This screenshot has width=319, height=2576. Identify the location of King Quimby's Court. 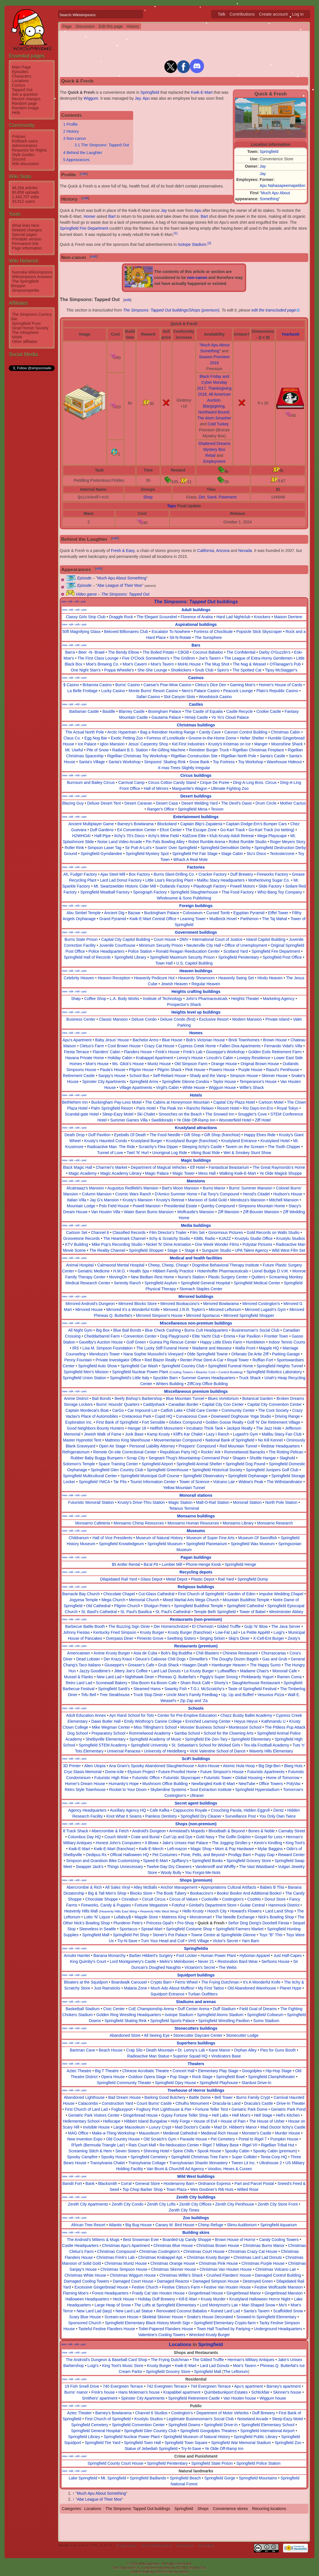
(88, 1961).